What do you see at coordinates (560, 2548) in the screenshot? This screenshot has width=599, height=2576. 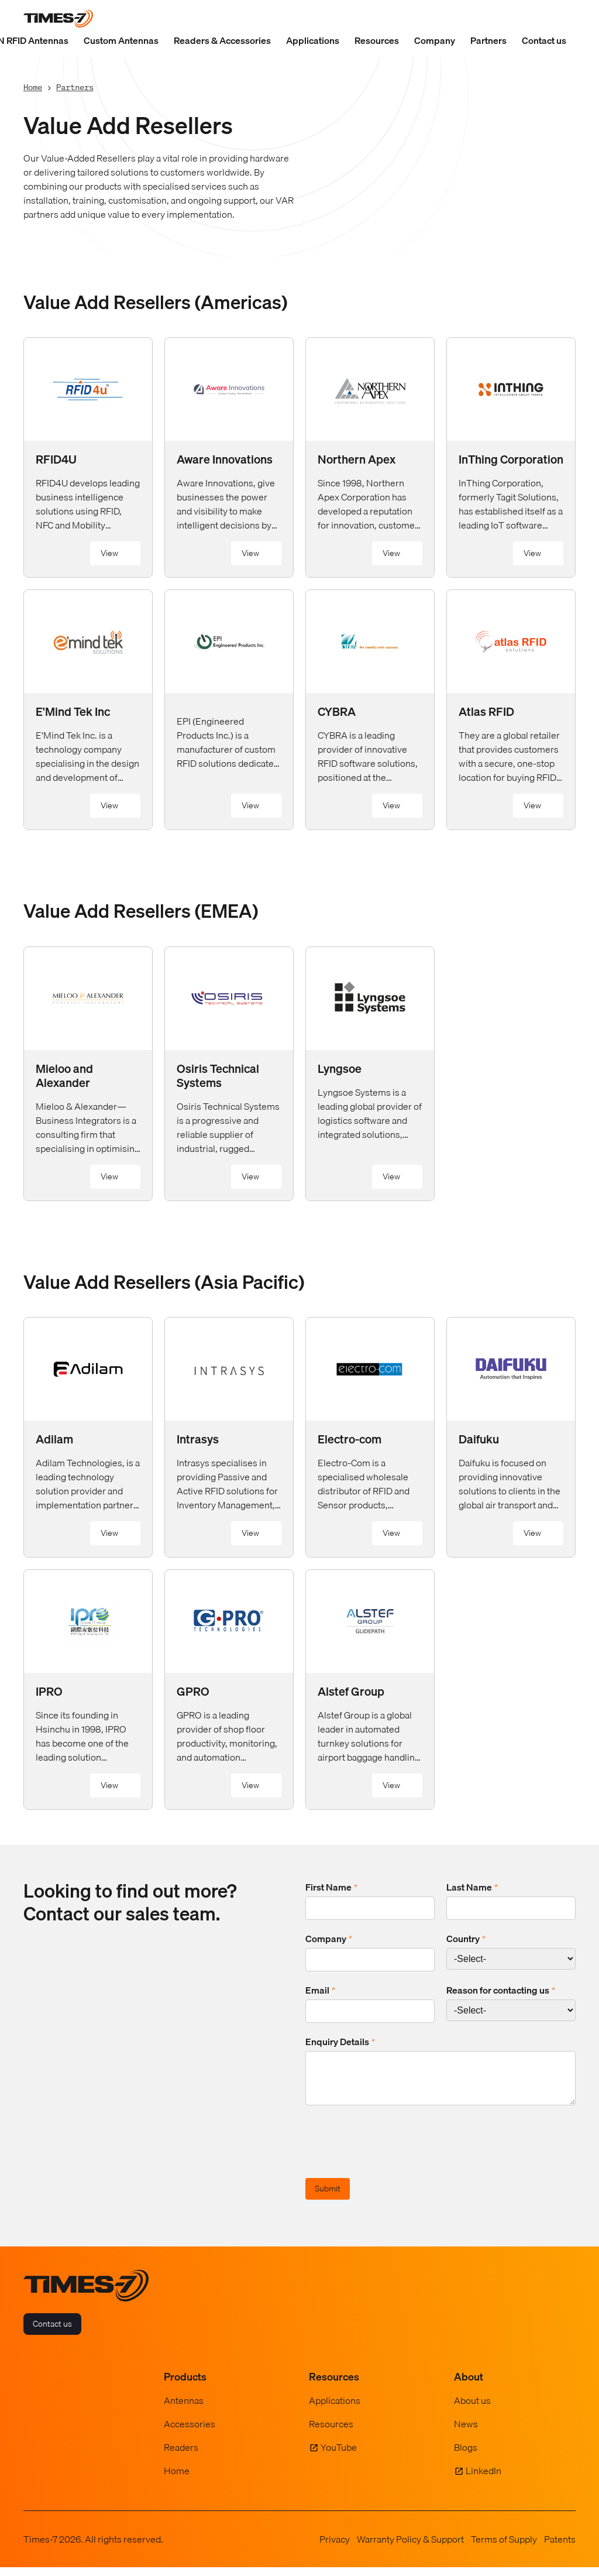 I see `Patents` at bounding box center [560, 2548].